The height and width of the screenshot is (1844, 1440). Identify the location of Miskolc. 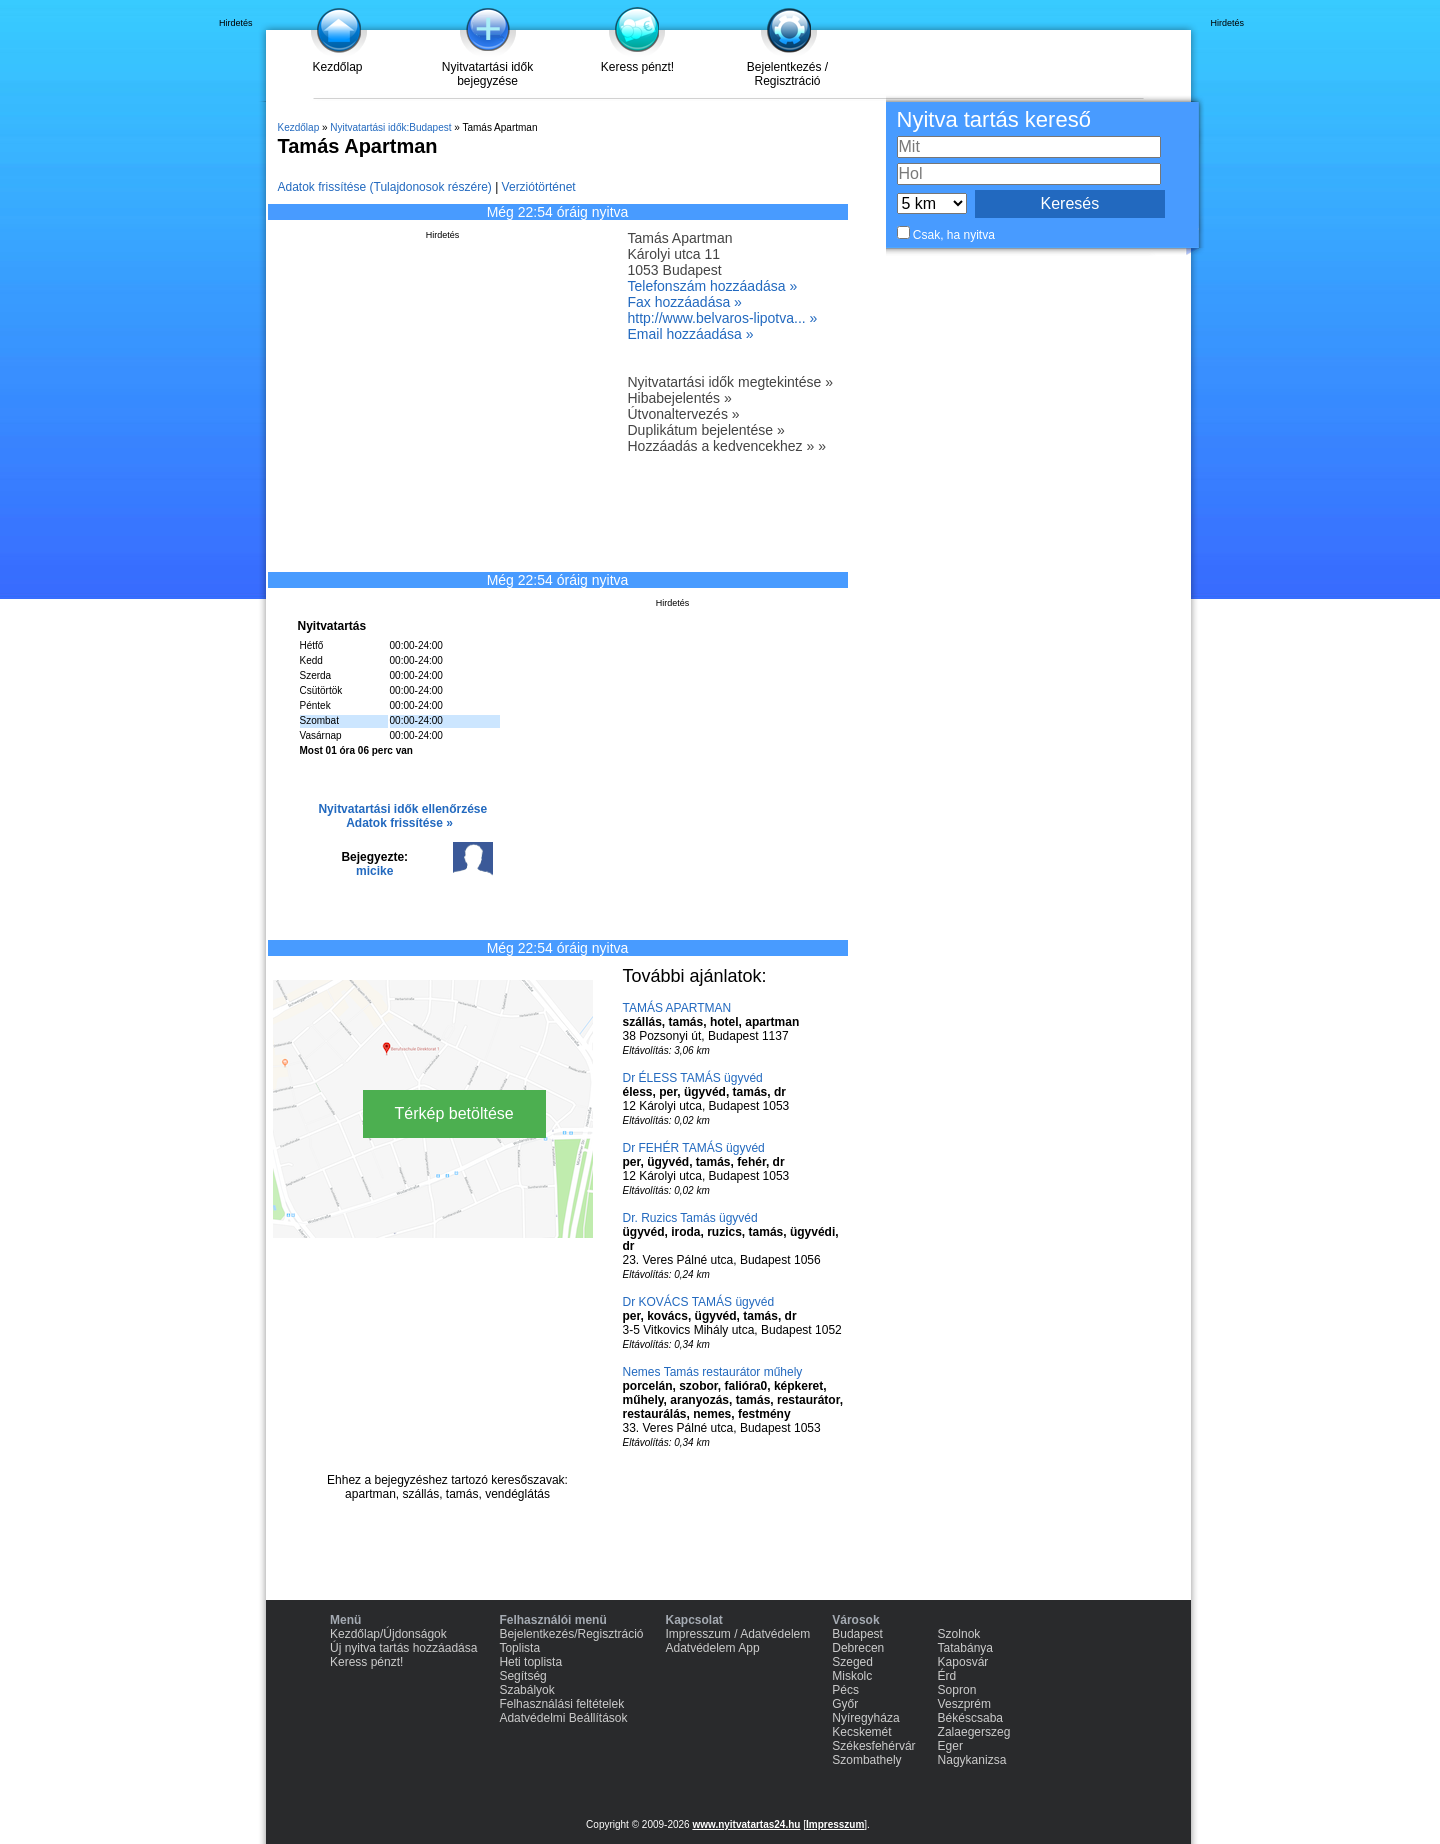
(852, 1676).